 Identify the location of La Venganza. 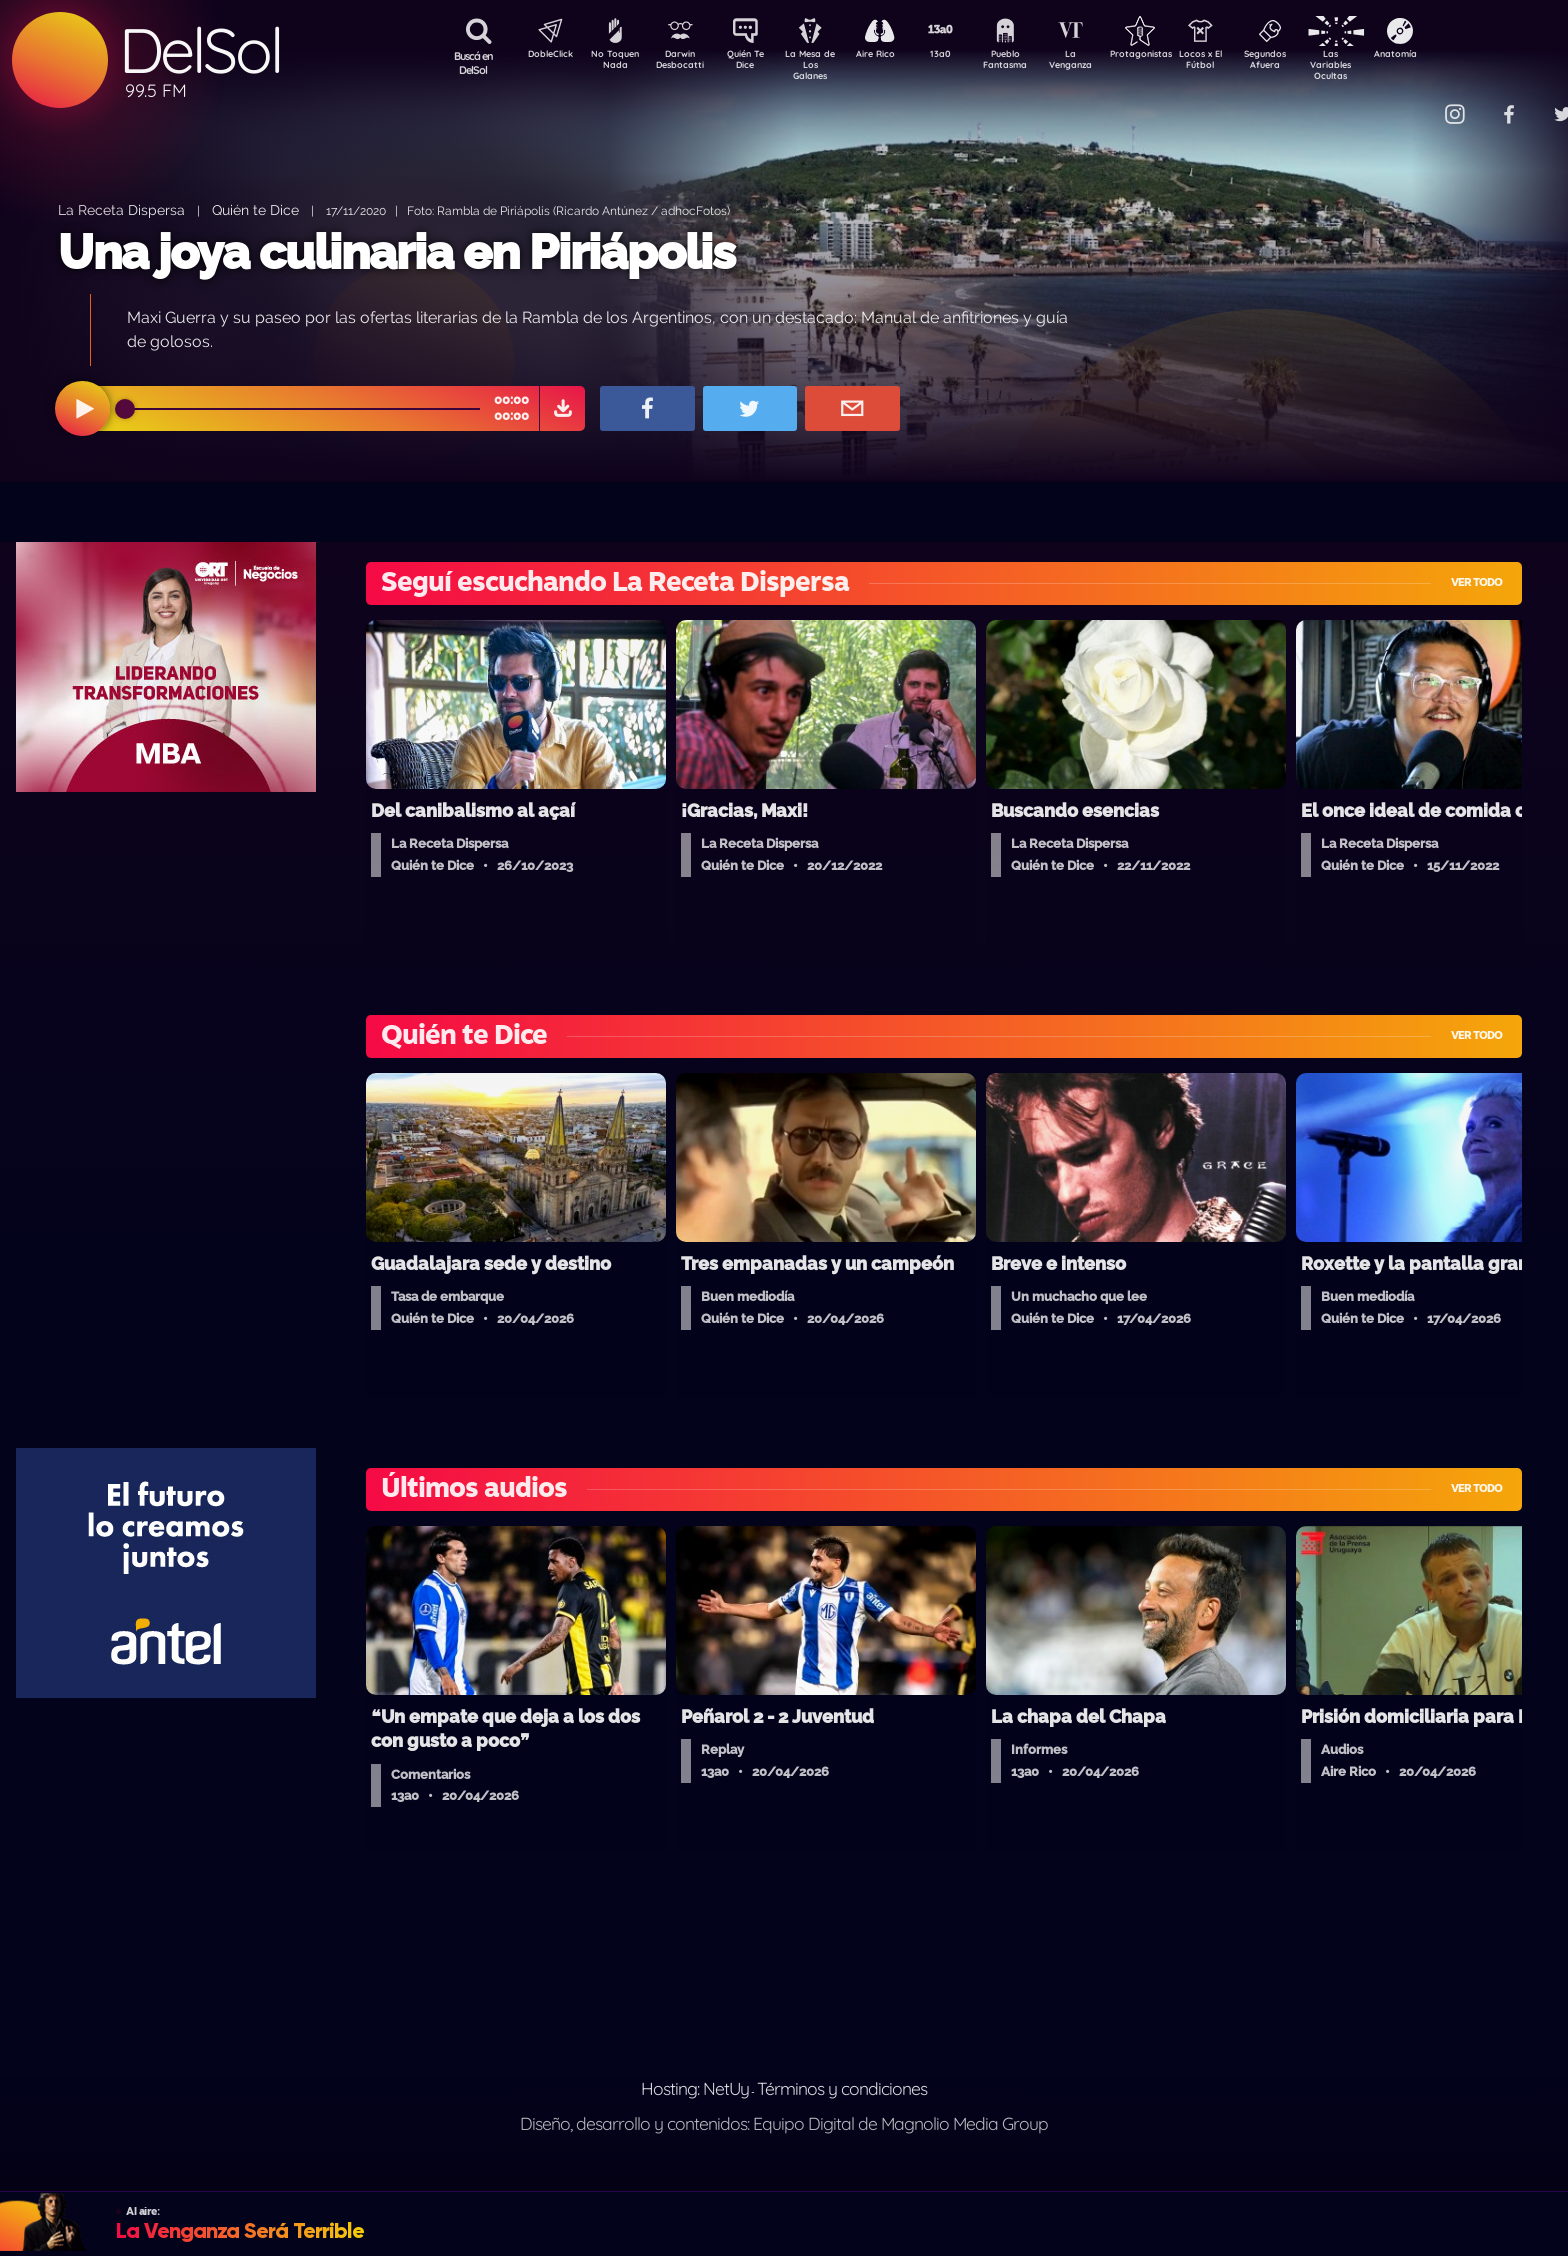
(1103, 63).